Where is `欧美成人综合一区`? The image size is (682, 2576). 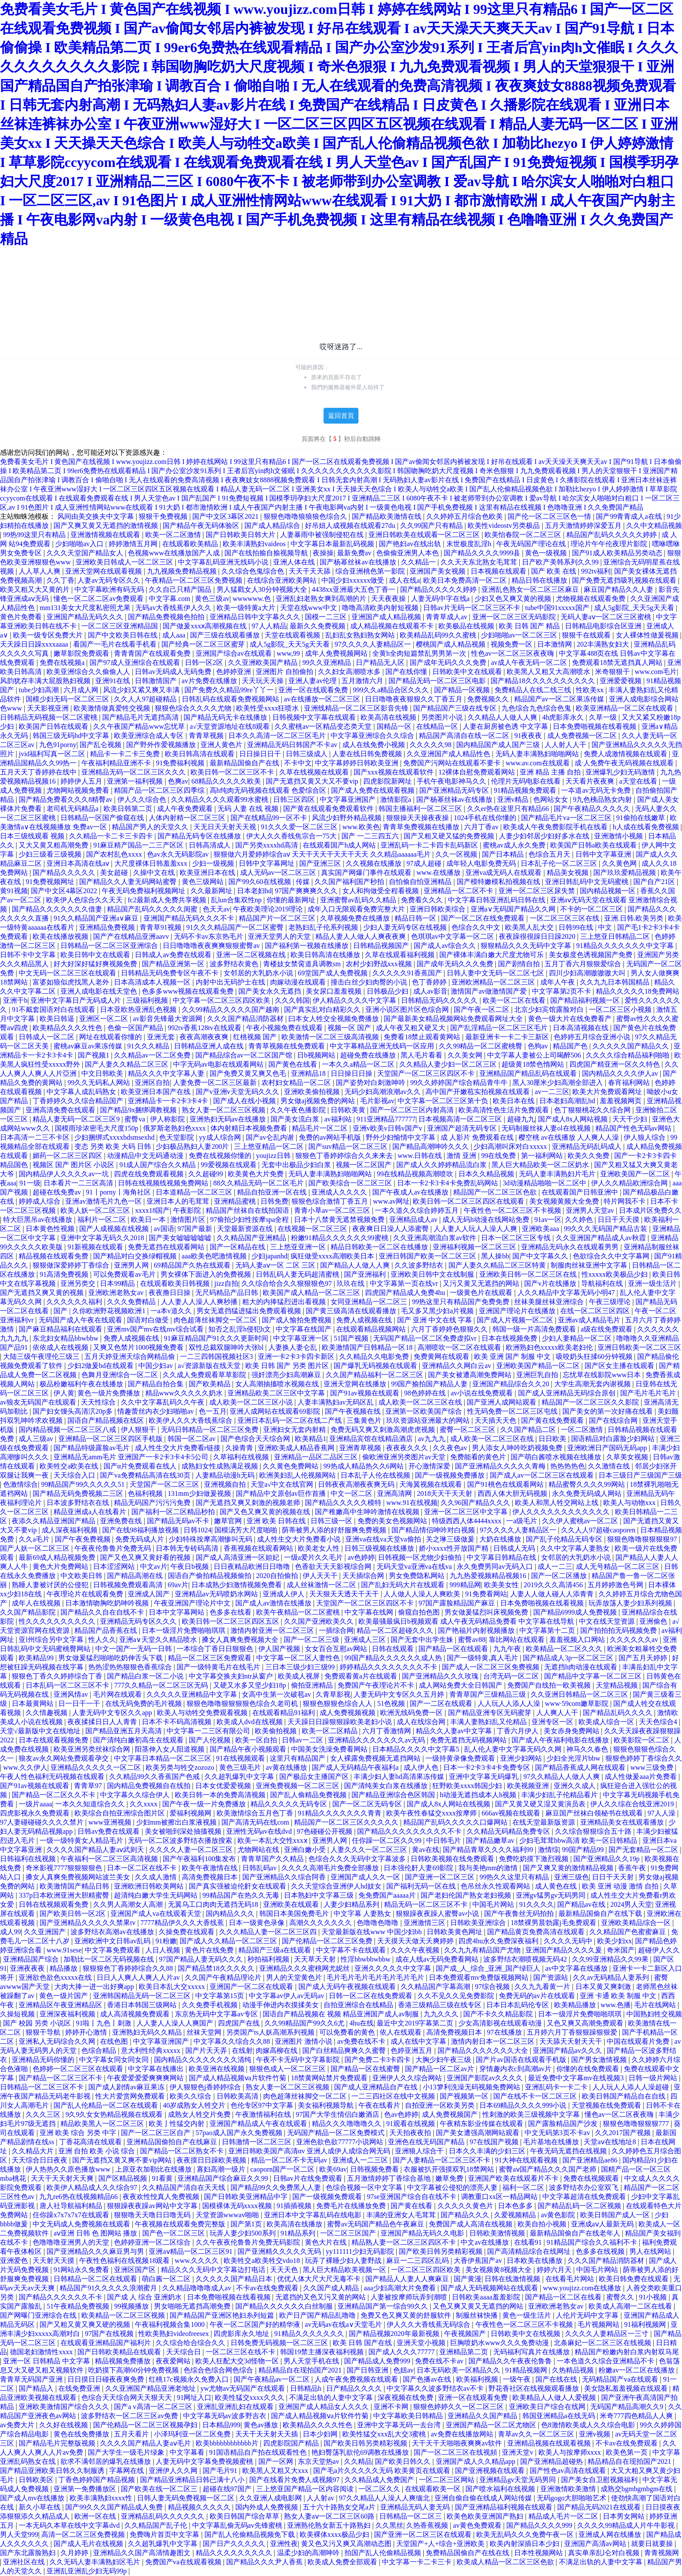 欧美成人综合一区 is located at coordinates (607, 1721).